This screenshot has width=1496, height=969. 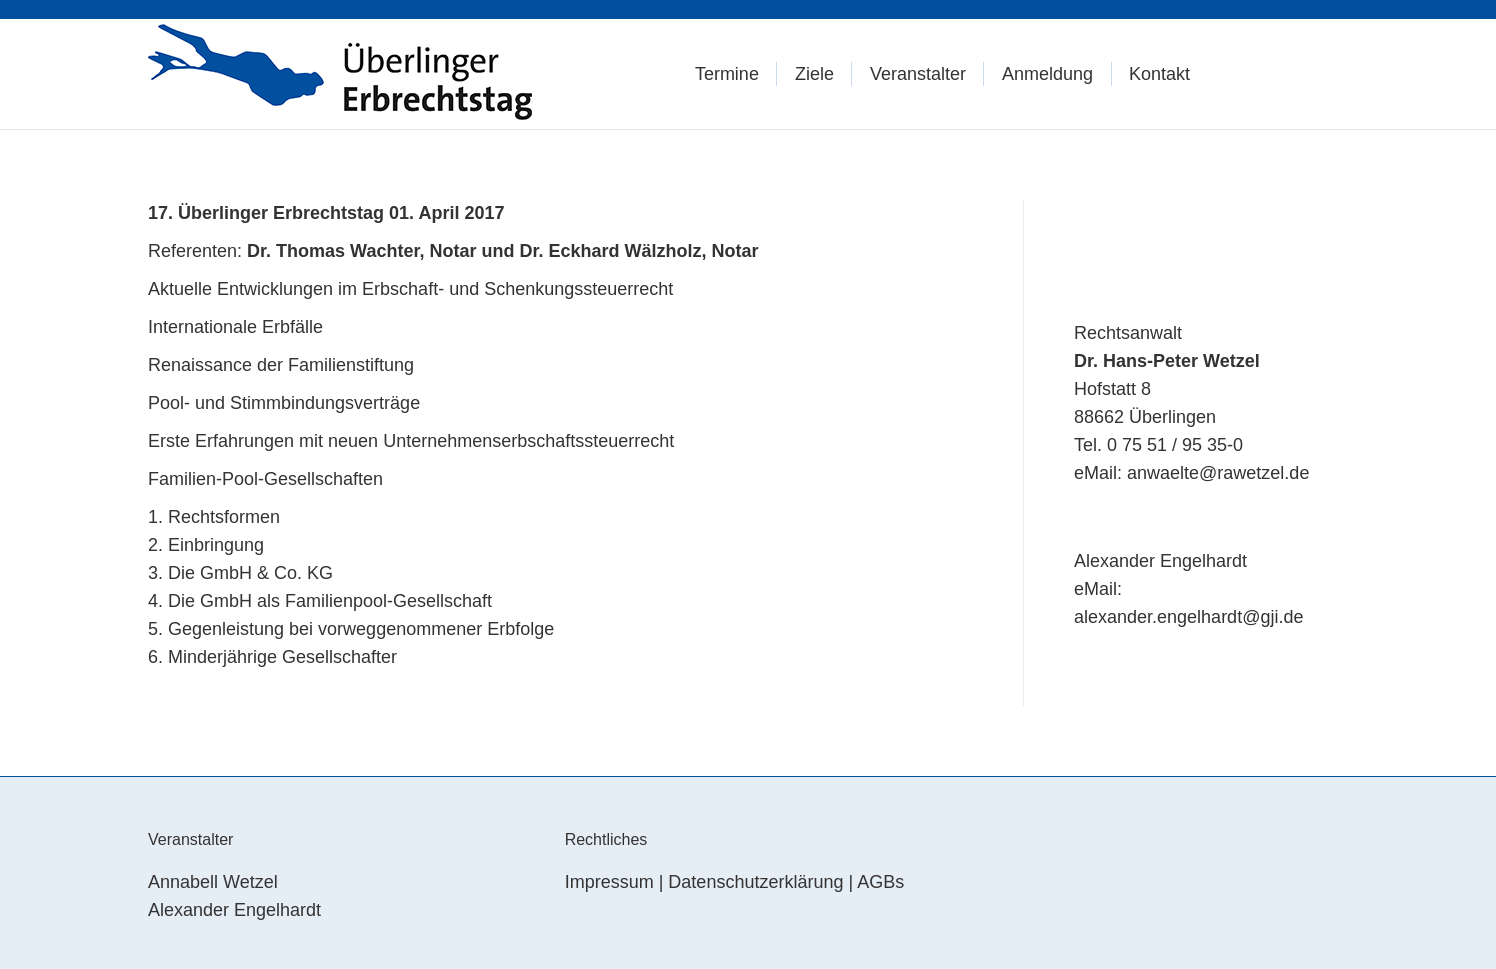 I want to click on Datenschutzerklärung, so click(x=755, y=882).